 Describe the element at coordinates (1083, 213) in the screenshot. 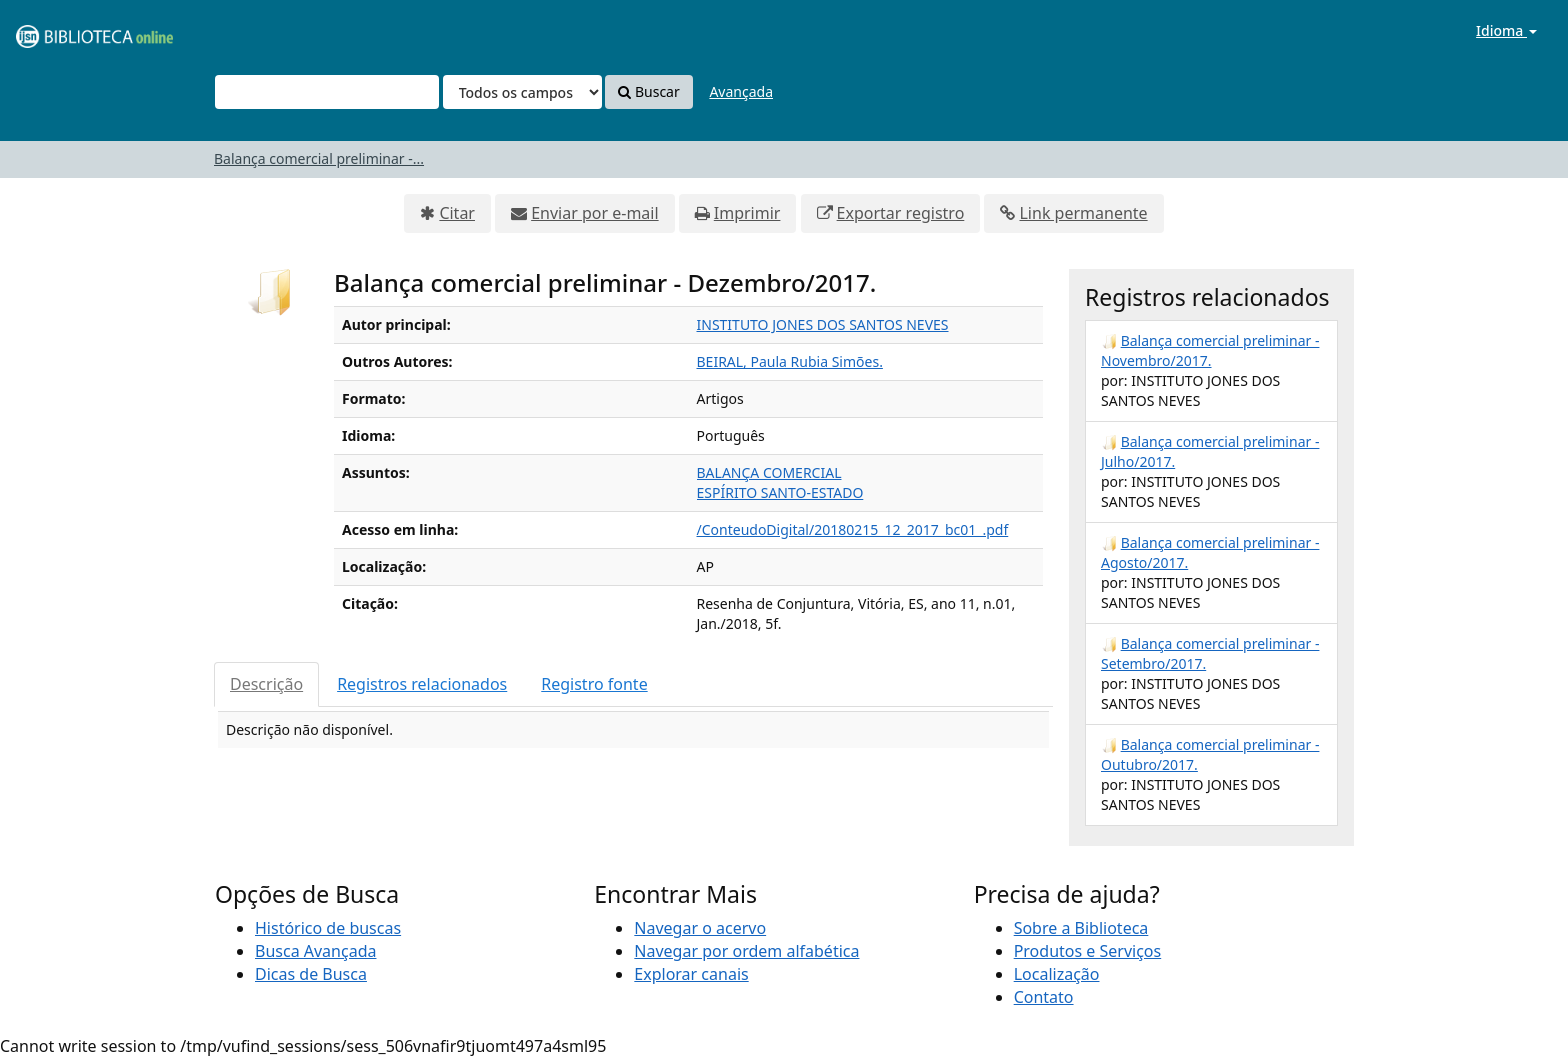

I see `Link permanente` at that location.